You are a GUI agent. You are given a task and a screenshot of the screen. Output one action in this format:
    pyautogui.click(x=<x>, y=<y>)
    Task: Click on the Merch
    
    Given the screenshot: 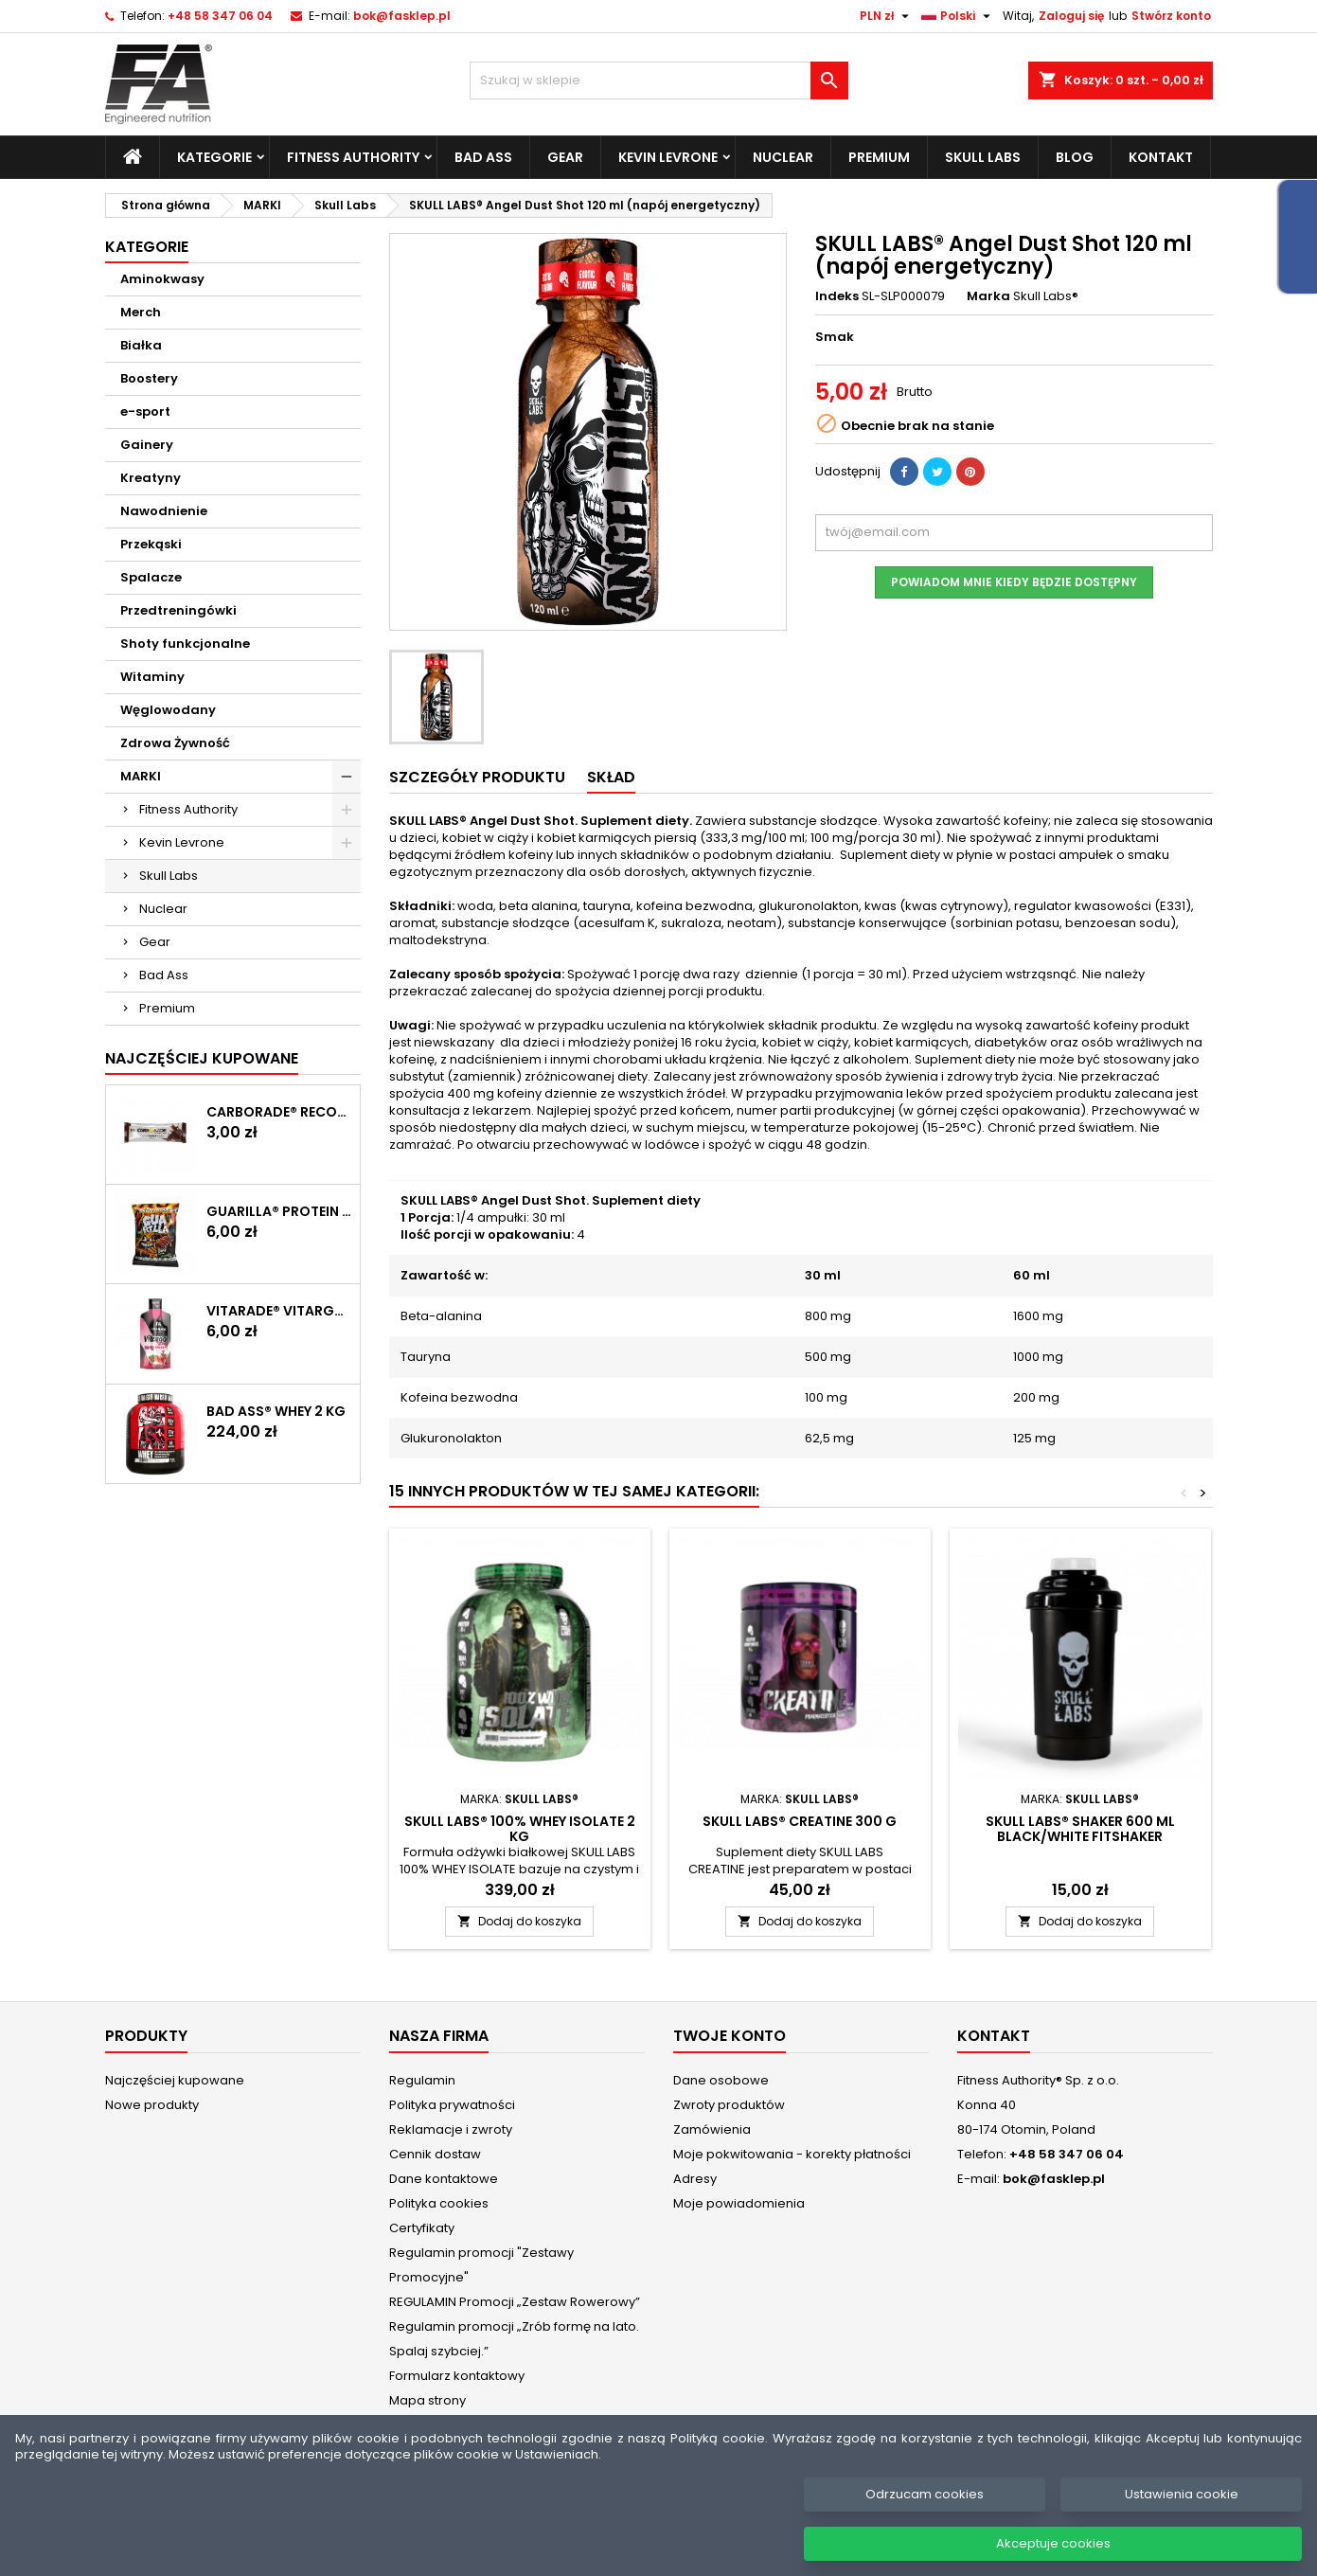 What is the action you would take?
    pyautogui.click(x=140, y=312)
    